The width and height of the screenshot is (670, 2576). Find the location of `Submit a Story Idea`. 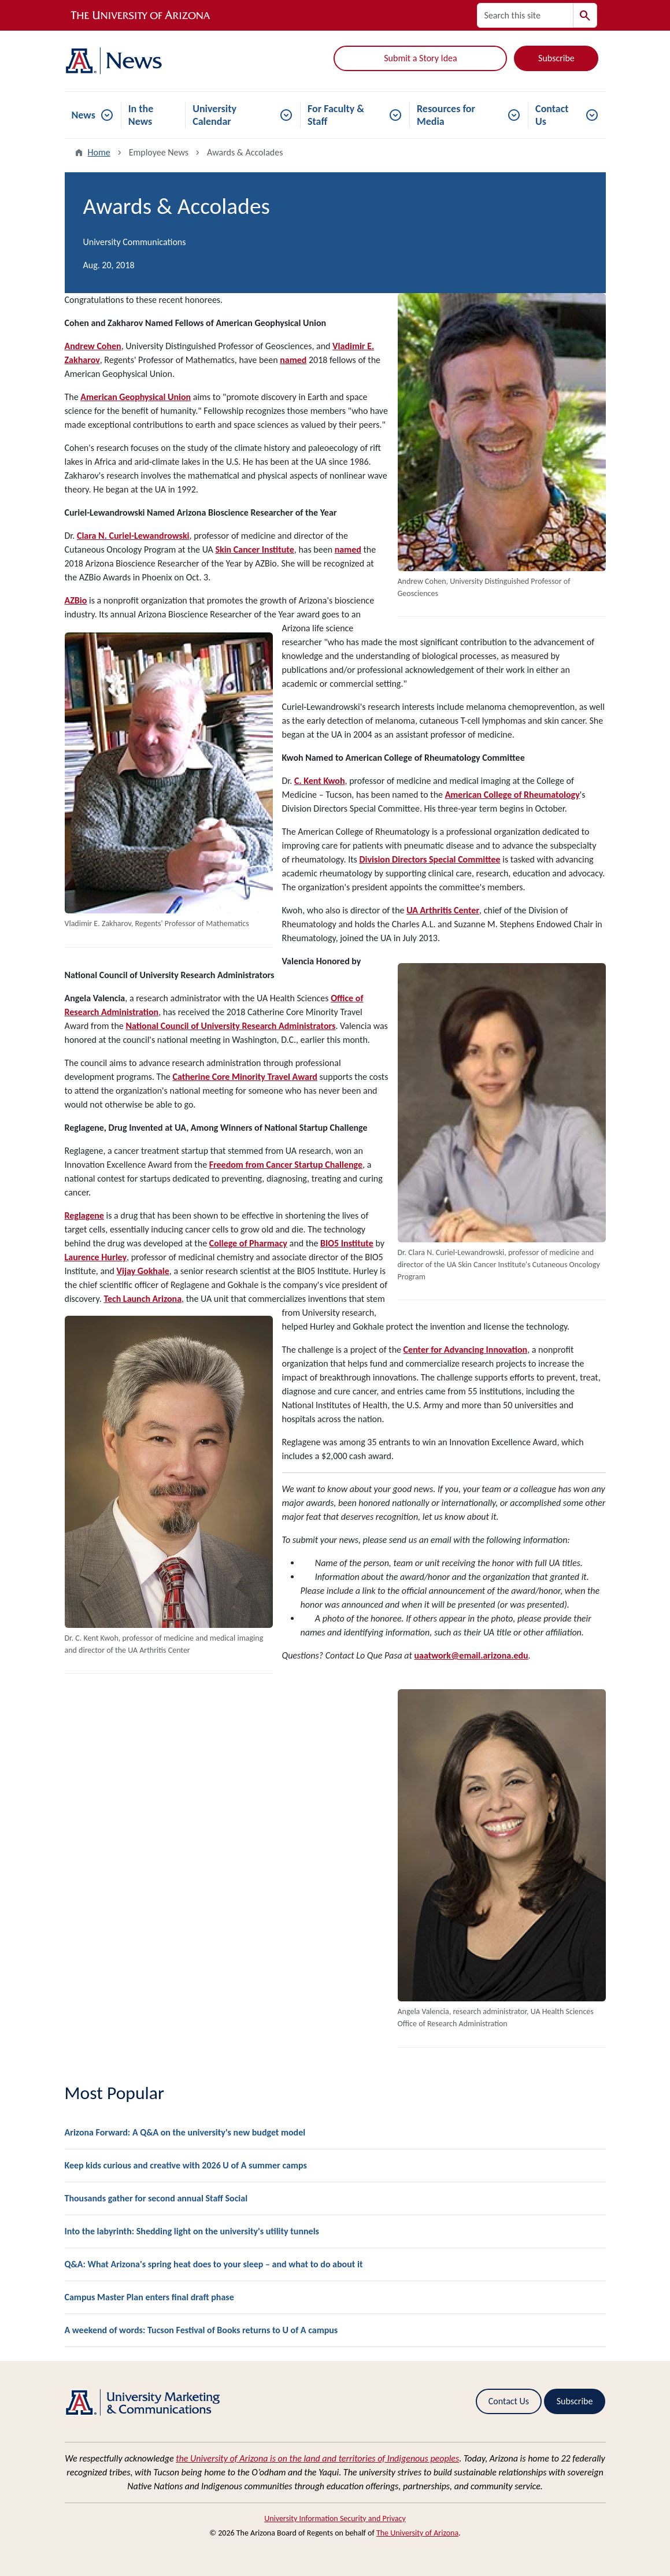

Submit a Story Idea is located at coordinates (420, 58).